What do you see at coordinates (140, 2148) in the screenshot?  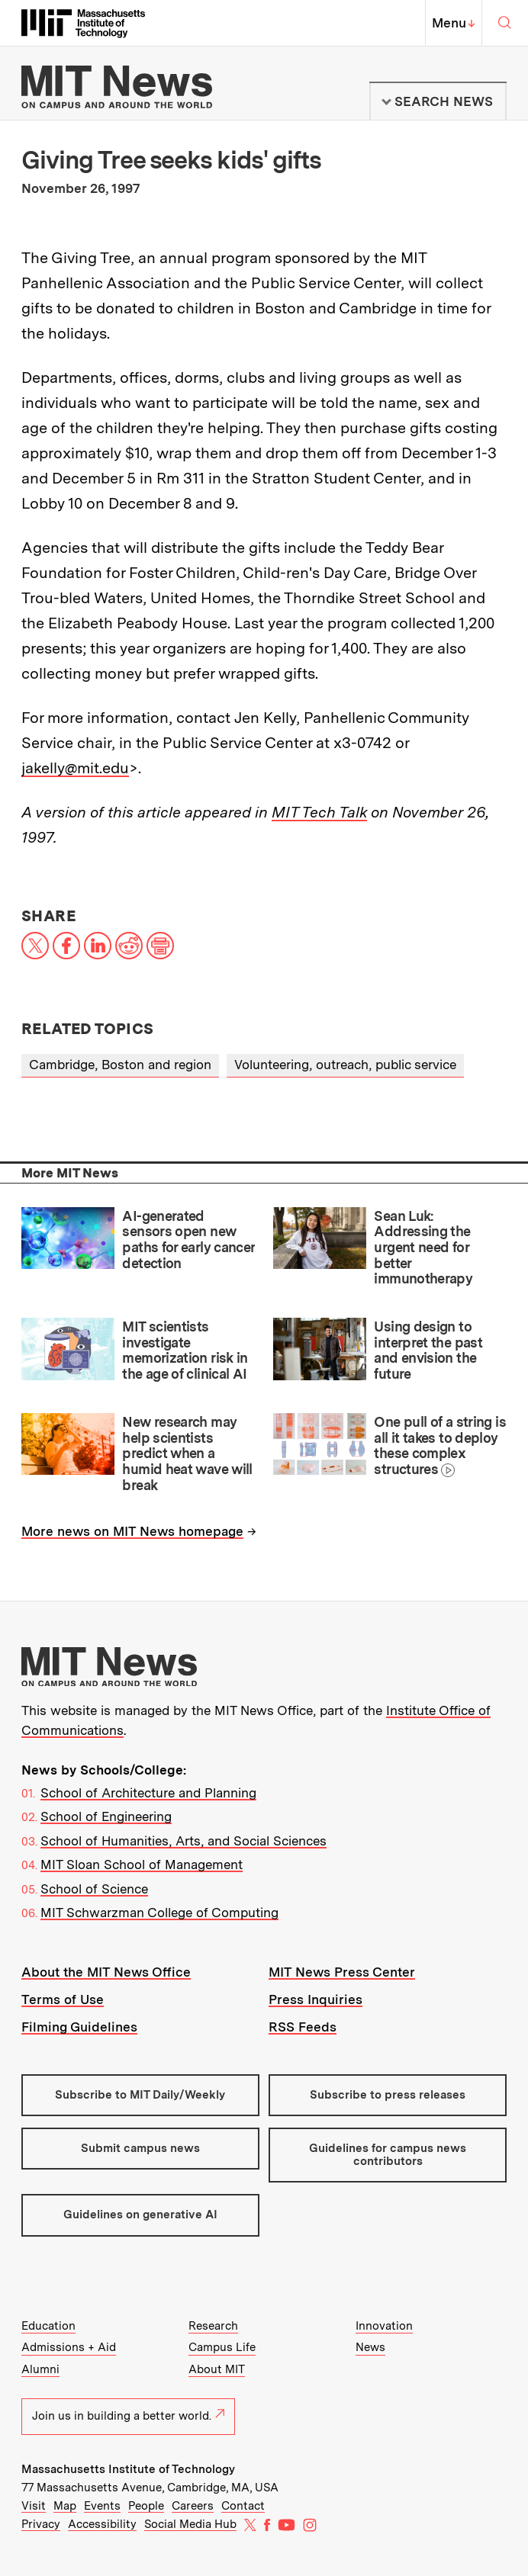 I see `Submit campus news` at bounding box center [140, 2148].